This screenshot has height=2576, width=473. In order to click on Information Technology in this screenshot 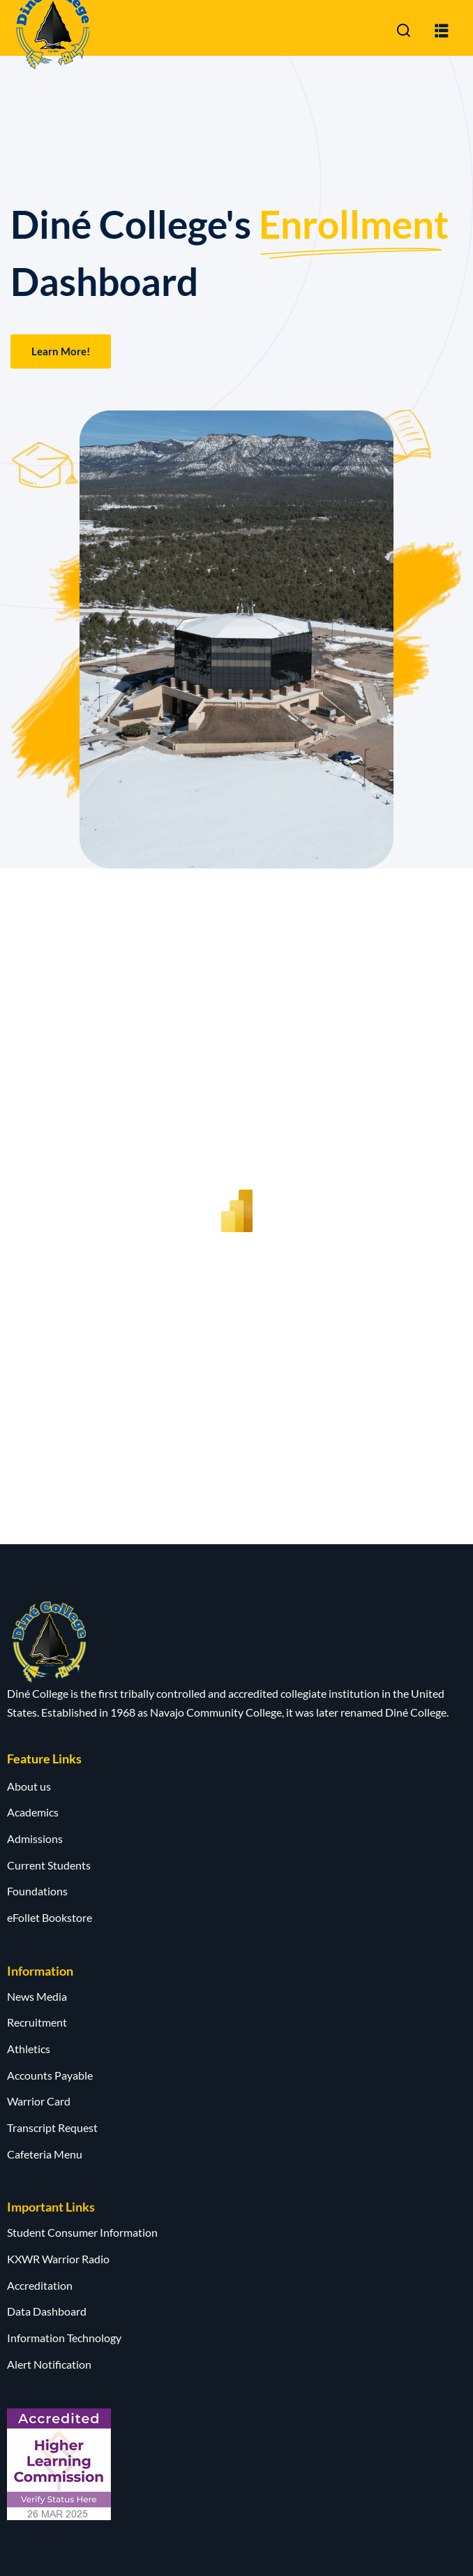, I will do `click(64, 2337)`.